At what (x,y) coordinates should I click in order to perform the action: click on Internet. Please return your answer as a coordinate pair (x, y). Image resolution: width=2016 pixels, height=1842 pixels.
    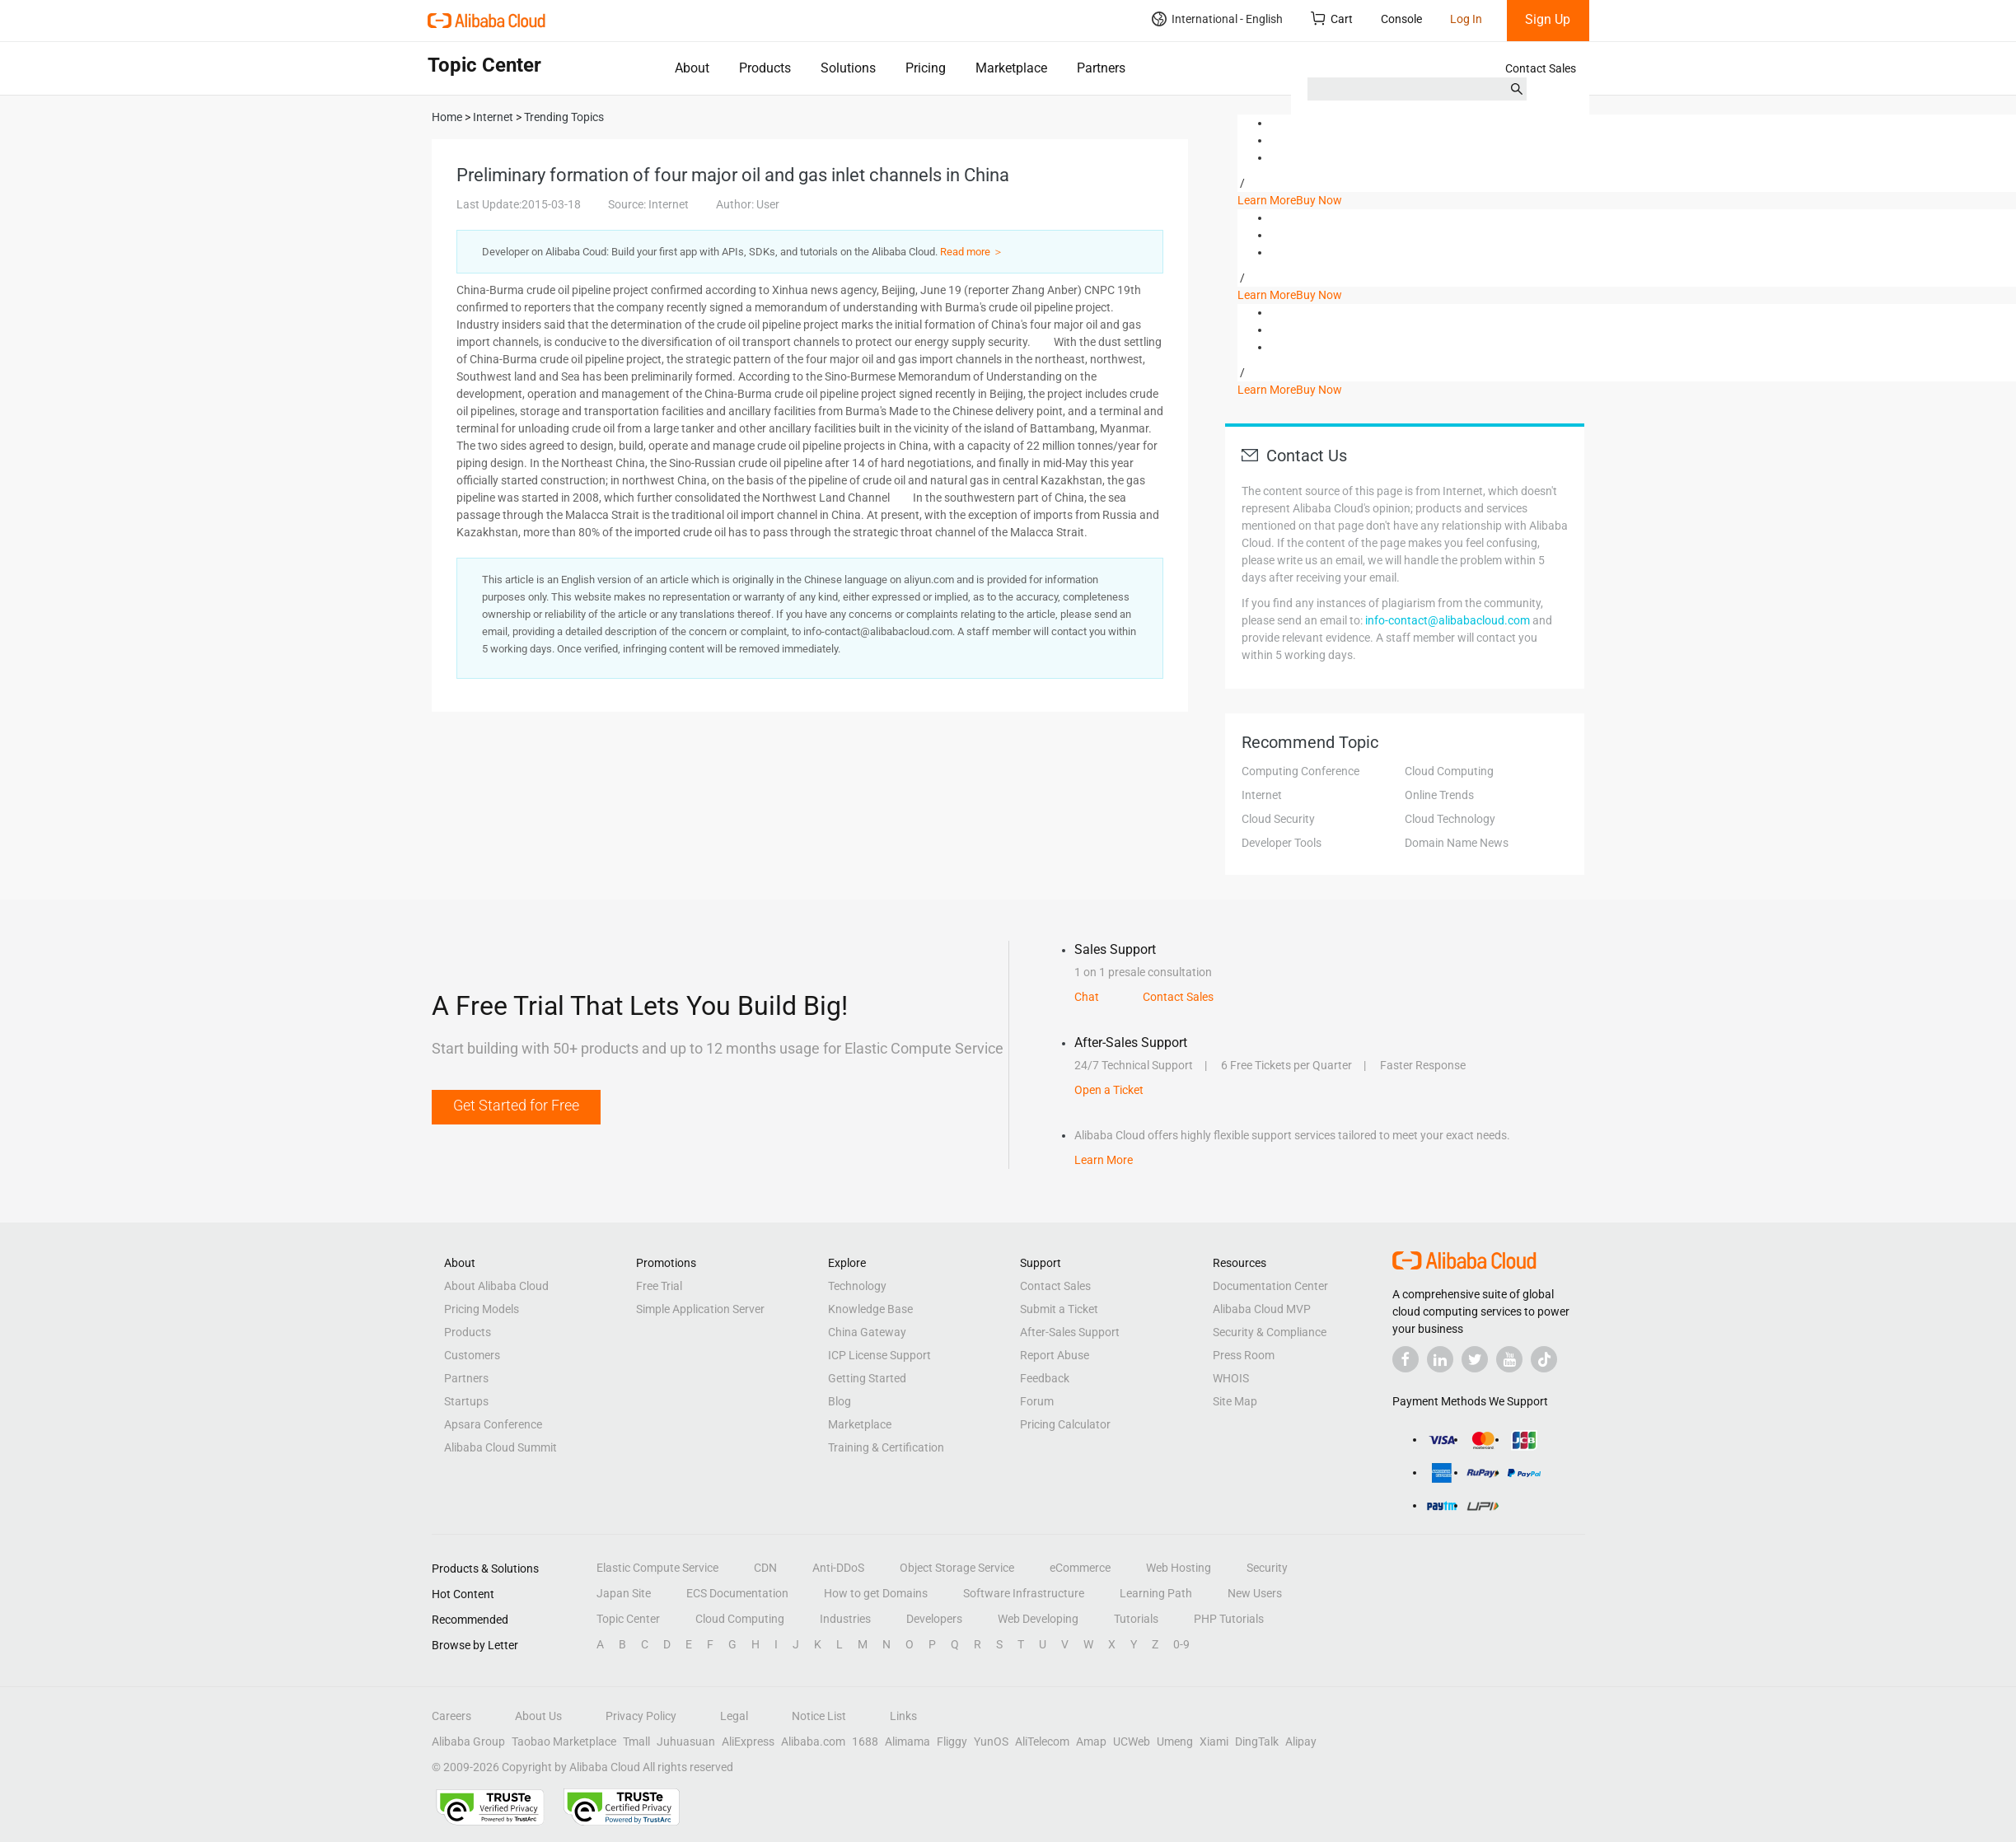
    Looking at the image, I should click on (1262, 795).